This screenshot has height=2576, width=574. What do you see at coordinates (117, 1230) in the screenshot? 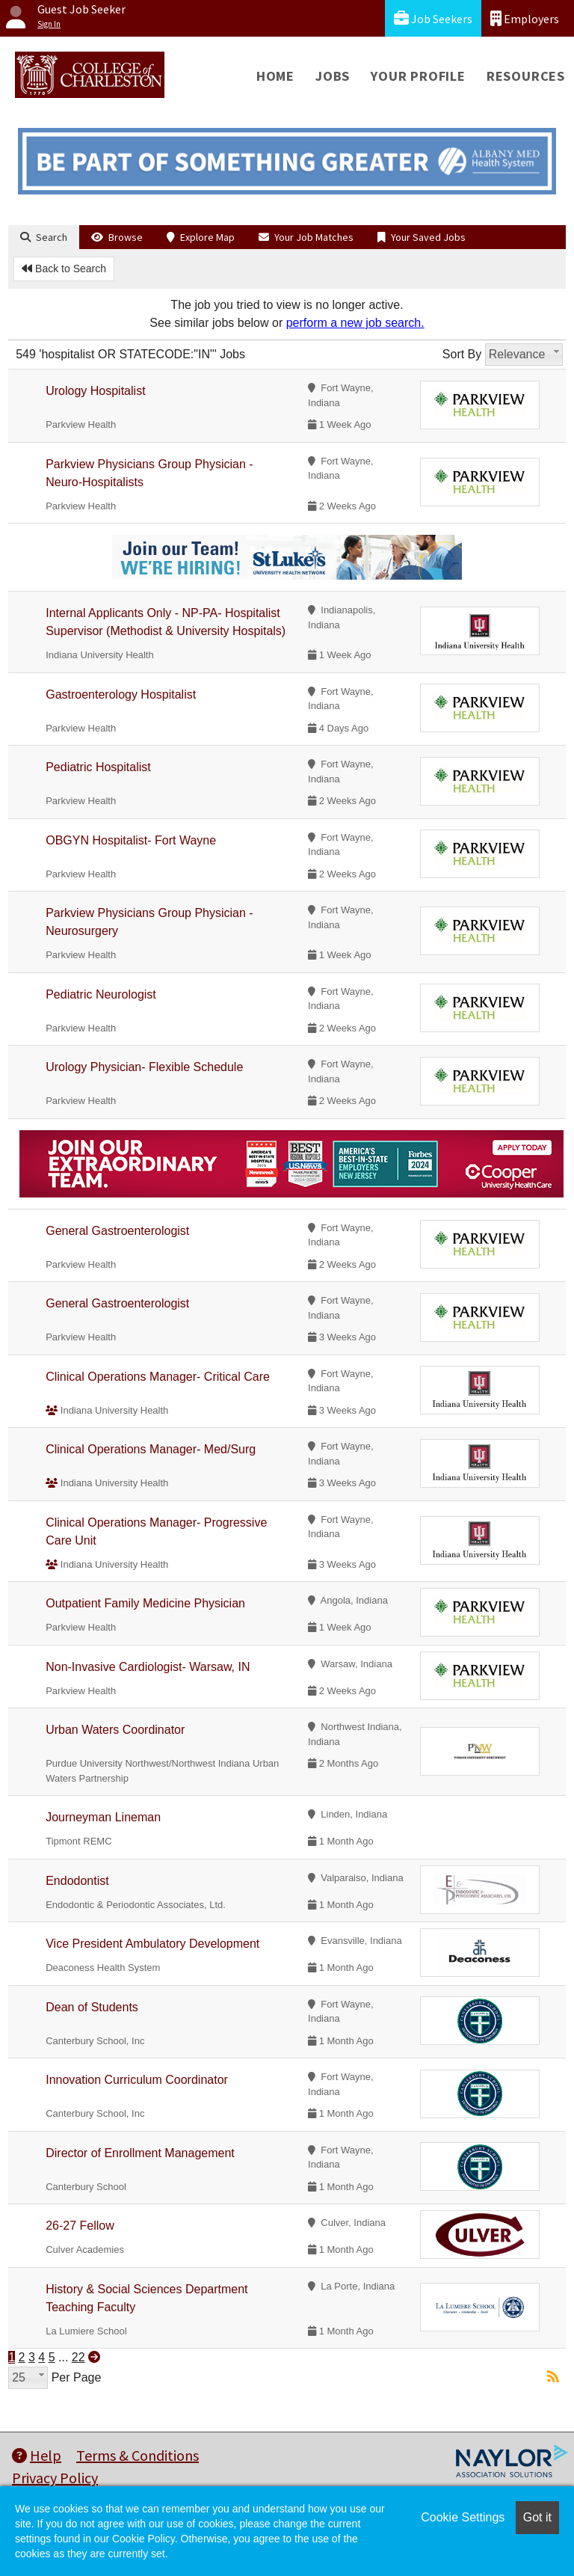
I see `General Gastroenterologist` at bounding box center [117, 1230].